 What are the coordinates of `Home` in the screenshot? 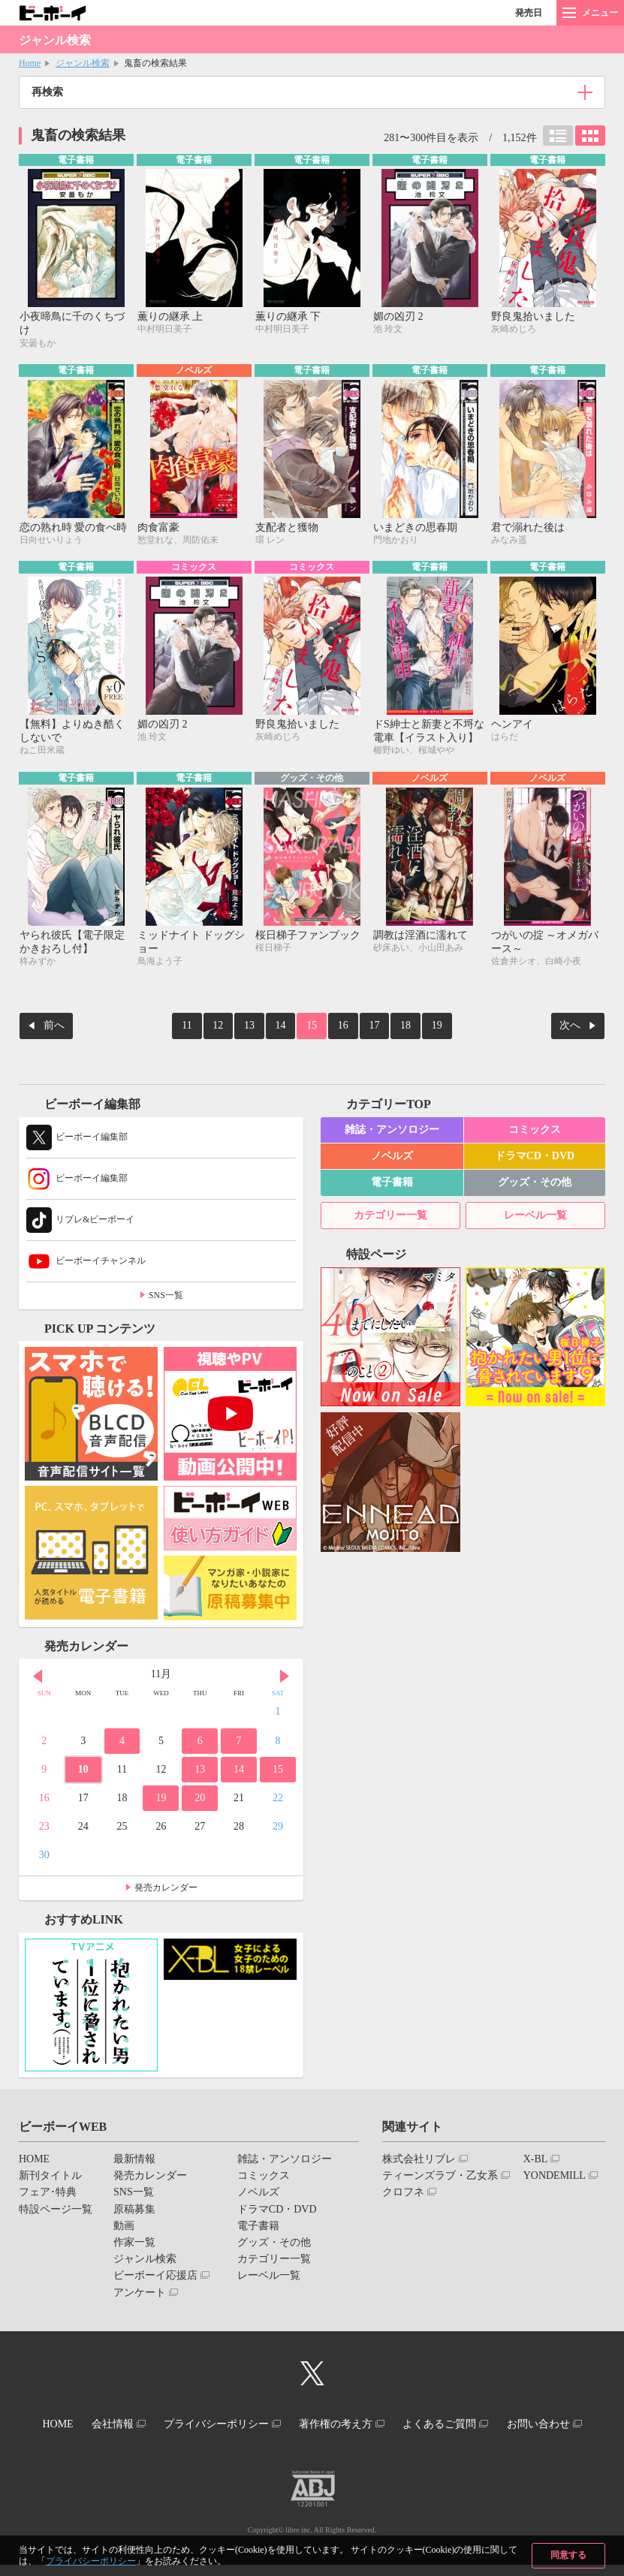 It's located at (30, 63).